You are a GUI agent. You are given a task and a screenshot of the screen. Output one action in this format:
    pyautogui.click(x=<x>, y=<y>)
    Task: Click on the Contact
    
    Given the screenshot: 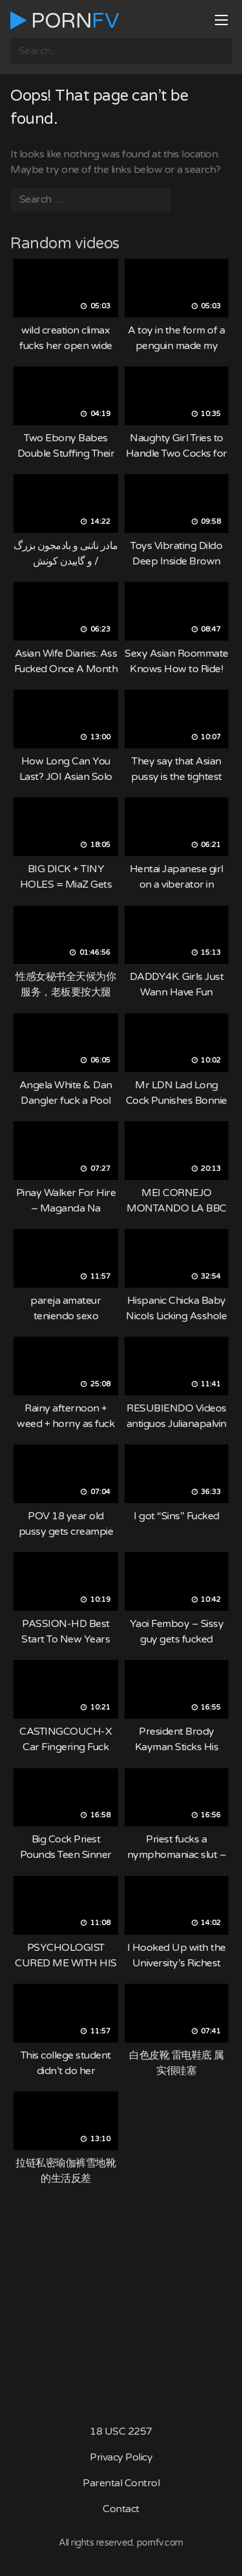 What is the action you would take?
    pyautogui.click(x=121, y=2508)
    